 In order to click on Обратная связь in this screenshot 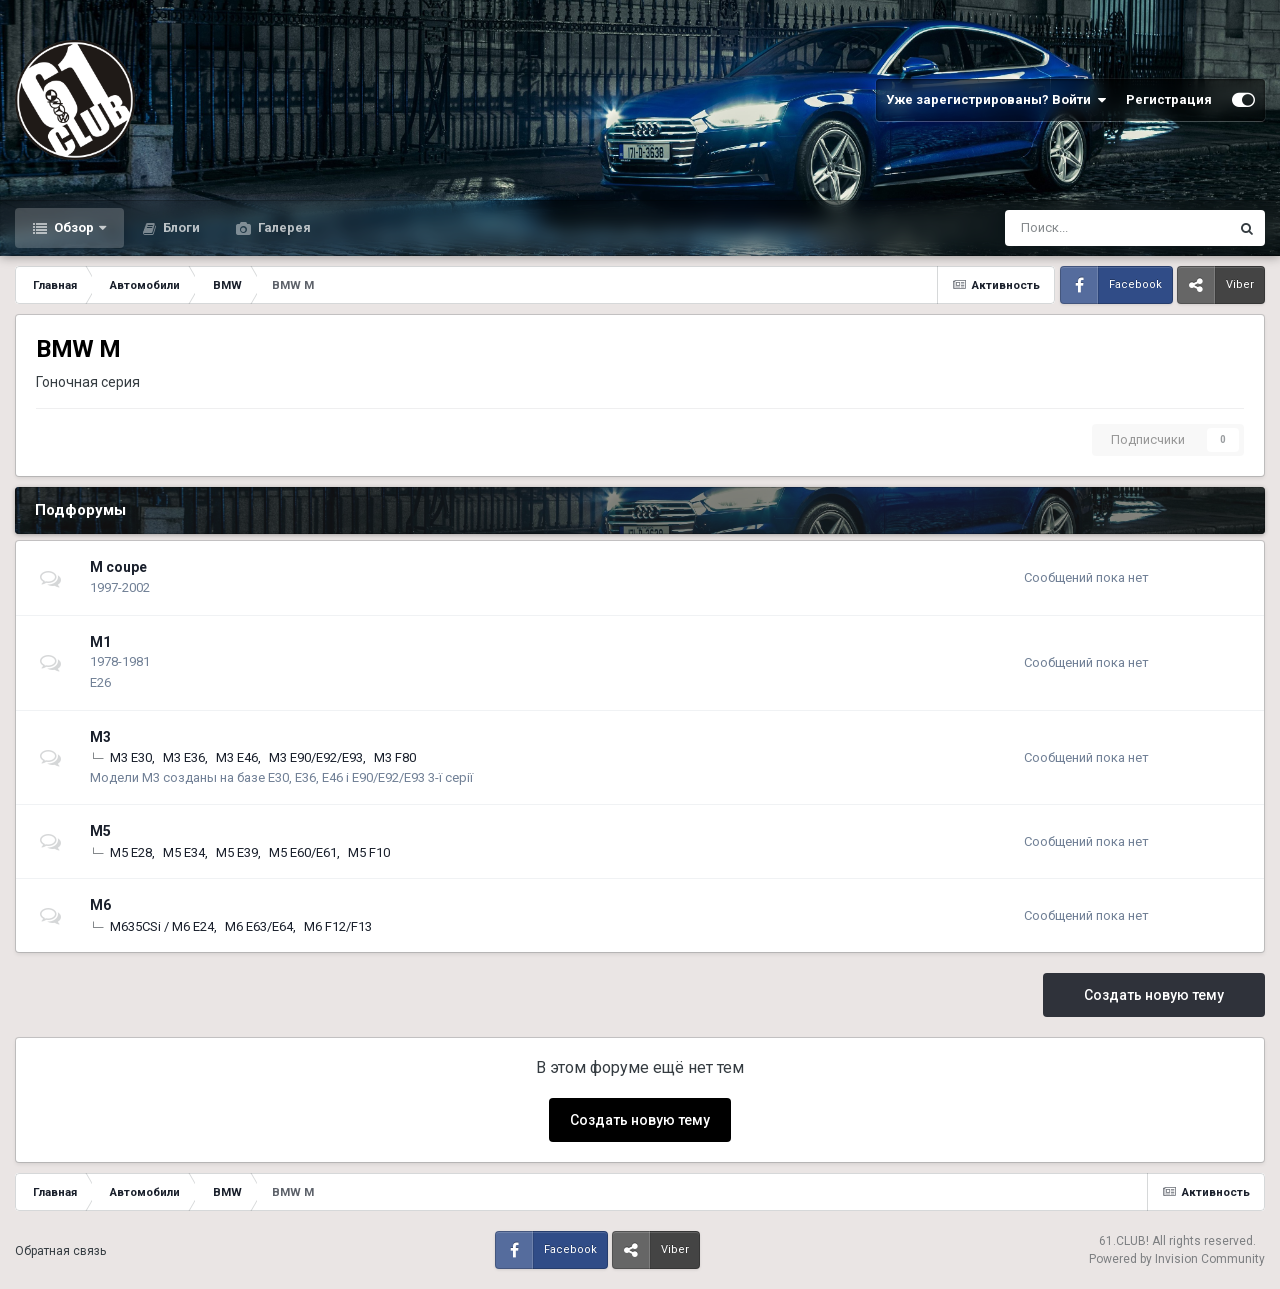, I will do `click(60, 1251)`.